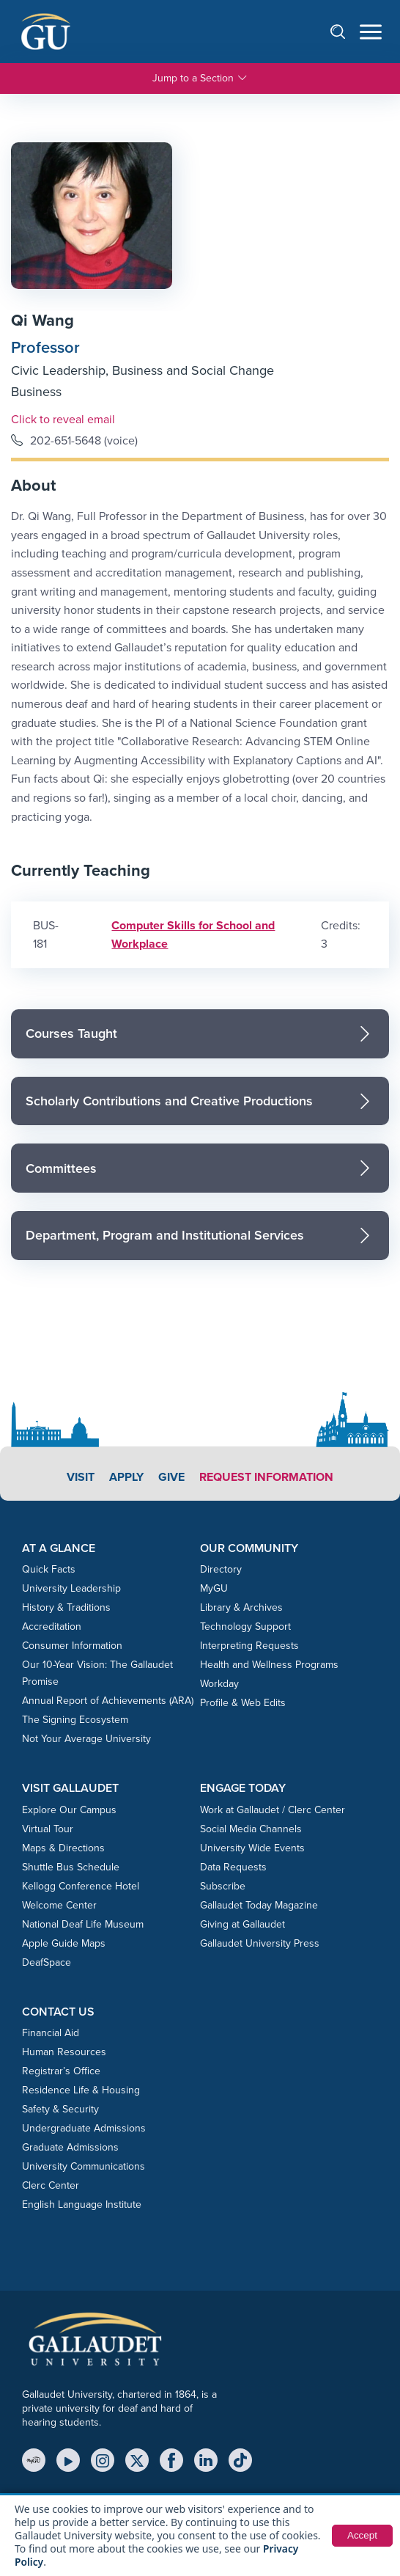 The width and height of the screenshot is (400, 2576). Describe the element at coordinates (81, 1476) in the screenshot. I see `Visit` at that location.